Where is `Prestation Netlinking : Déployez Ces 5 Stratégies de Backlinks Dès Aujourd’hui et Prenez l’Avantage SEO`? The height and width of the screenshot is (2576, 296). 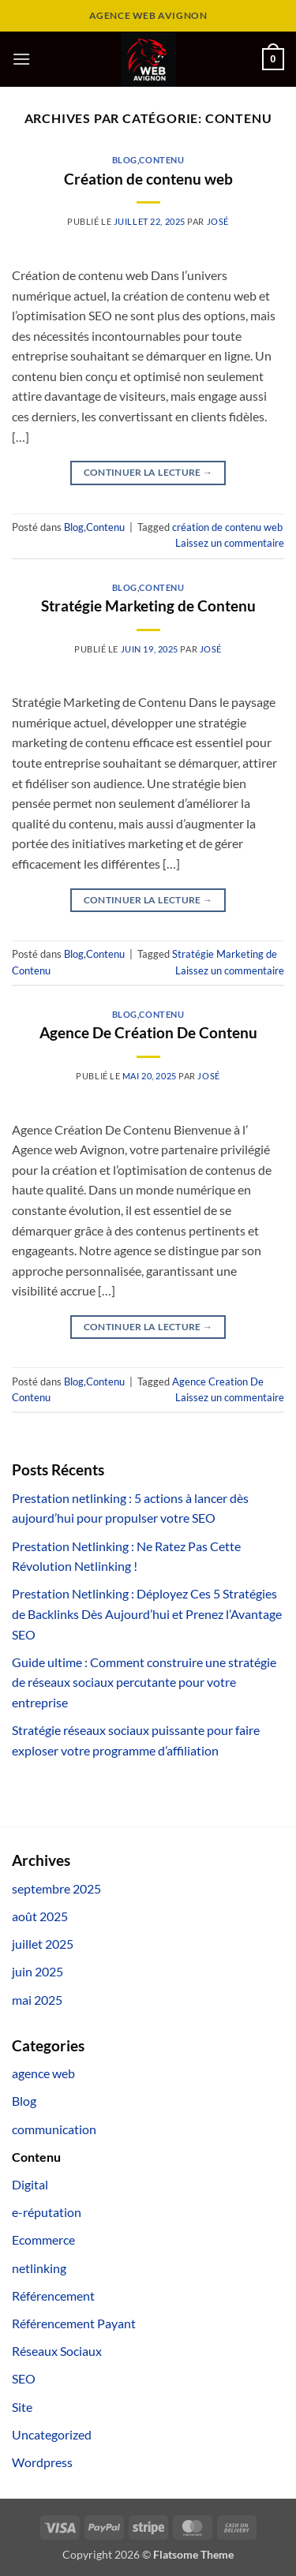 Prestation Netlinking : Déployez Ces 5 Stratégies de Backlinks Dès Aujourd’hui et Prenez l’Avantage SEO is located at coordinates (147, 1613).